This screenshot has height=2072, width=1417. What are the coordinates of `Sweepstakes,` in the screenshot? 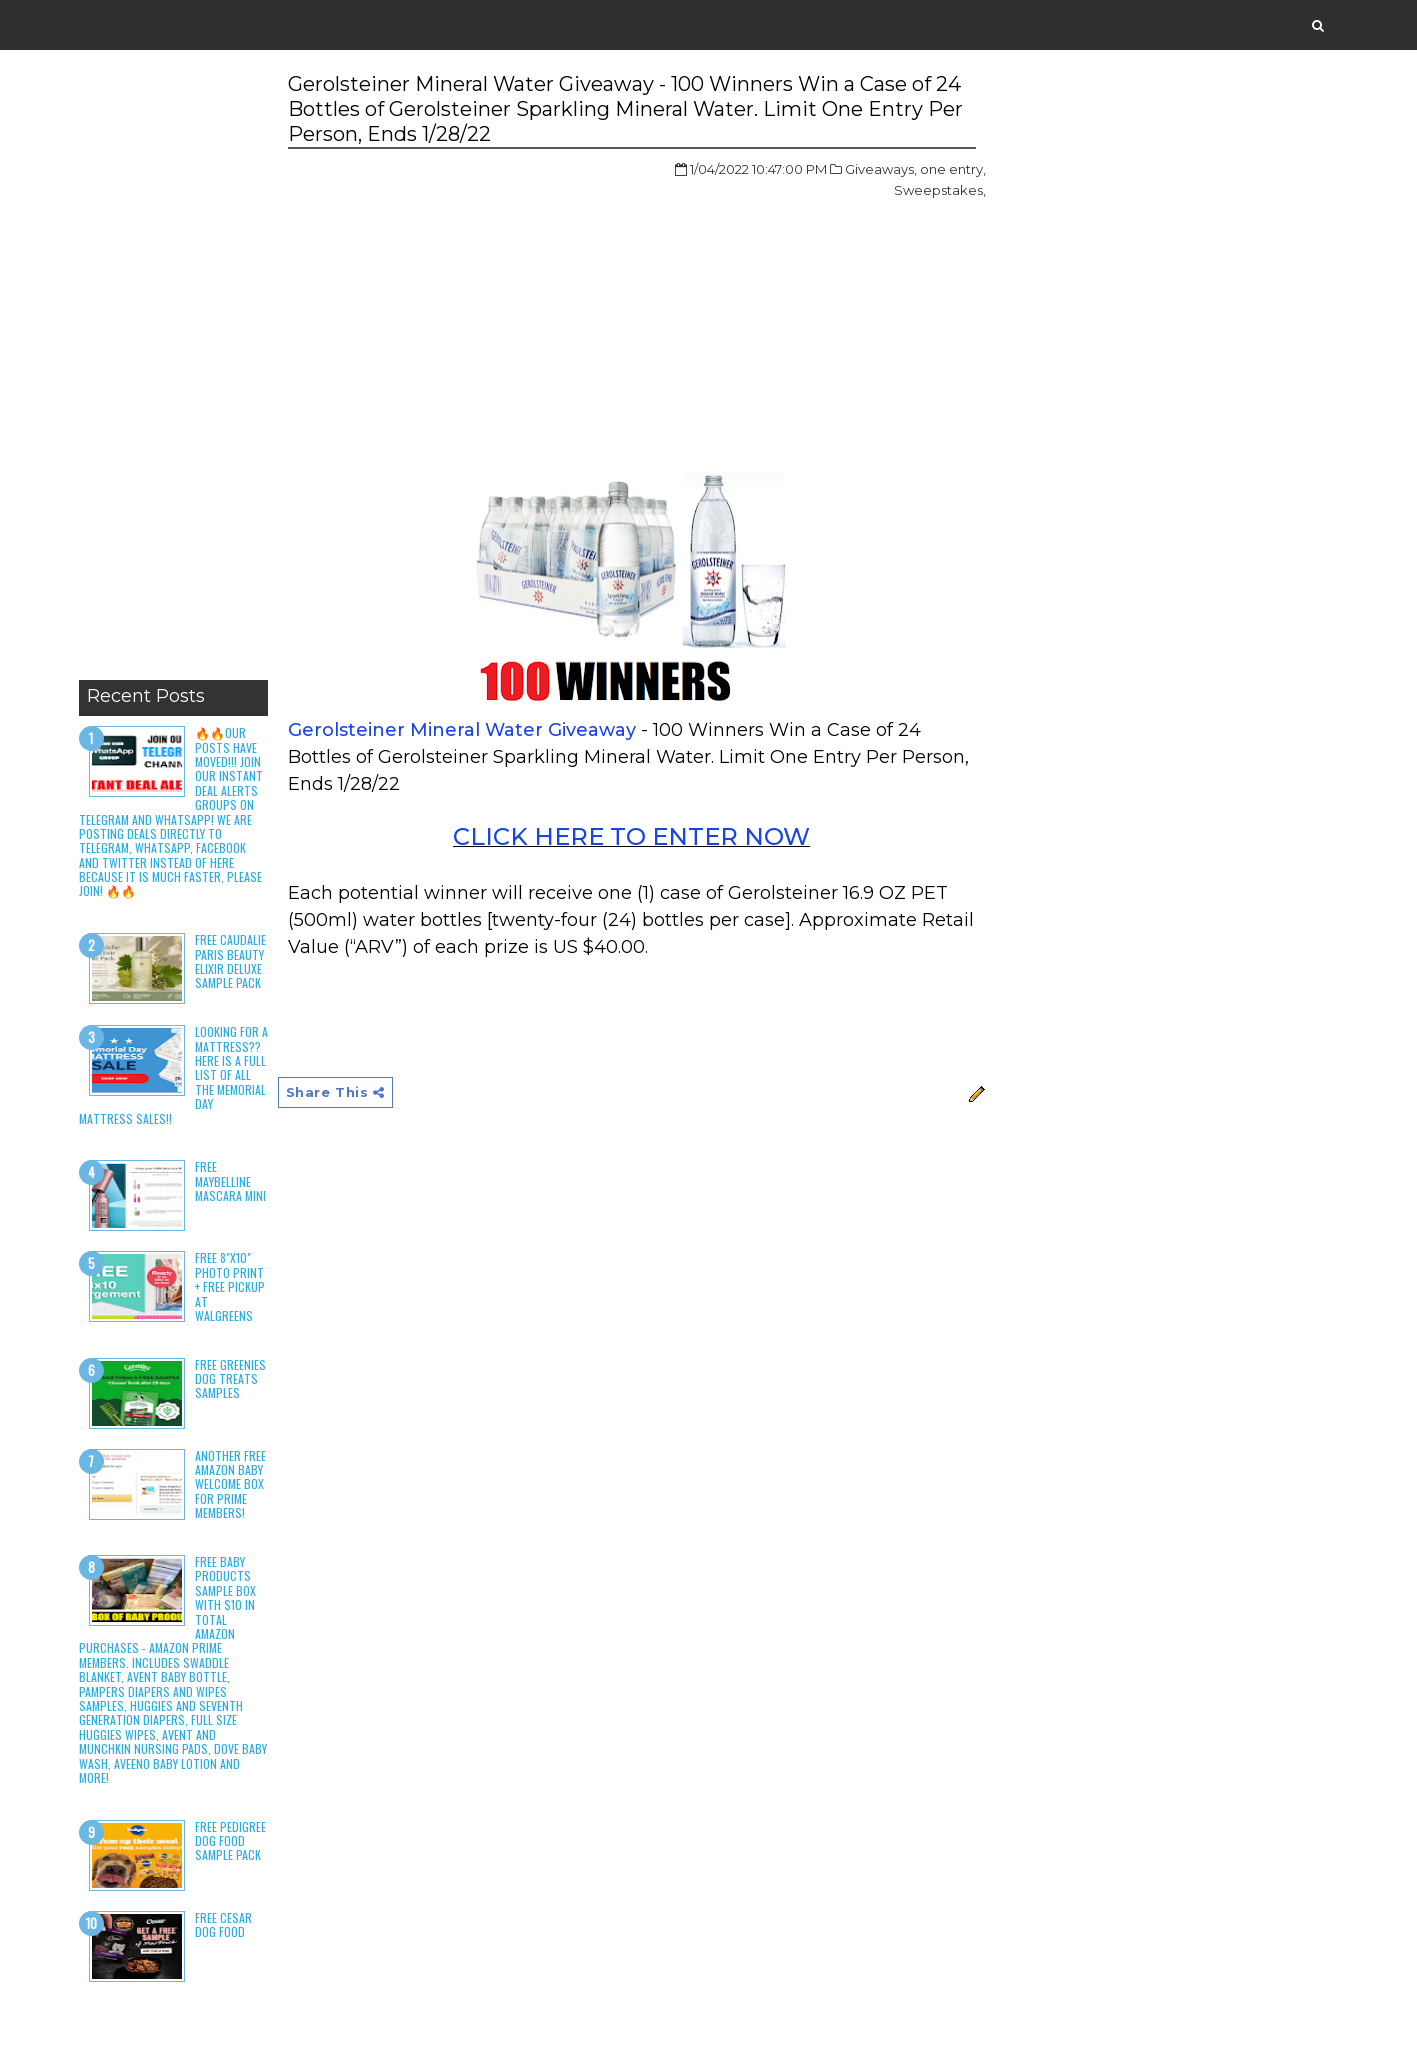 It's located at (940, 190).